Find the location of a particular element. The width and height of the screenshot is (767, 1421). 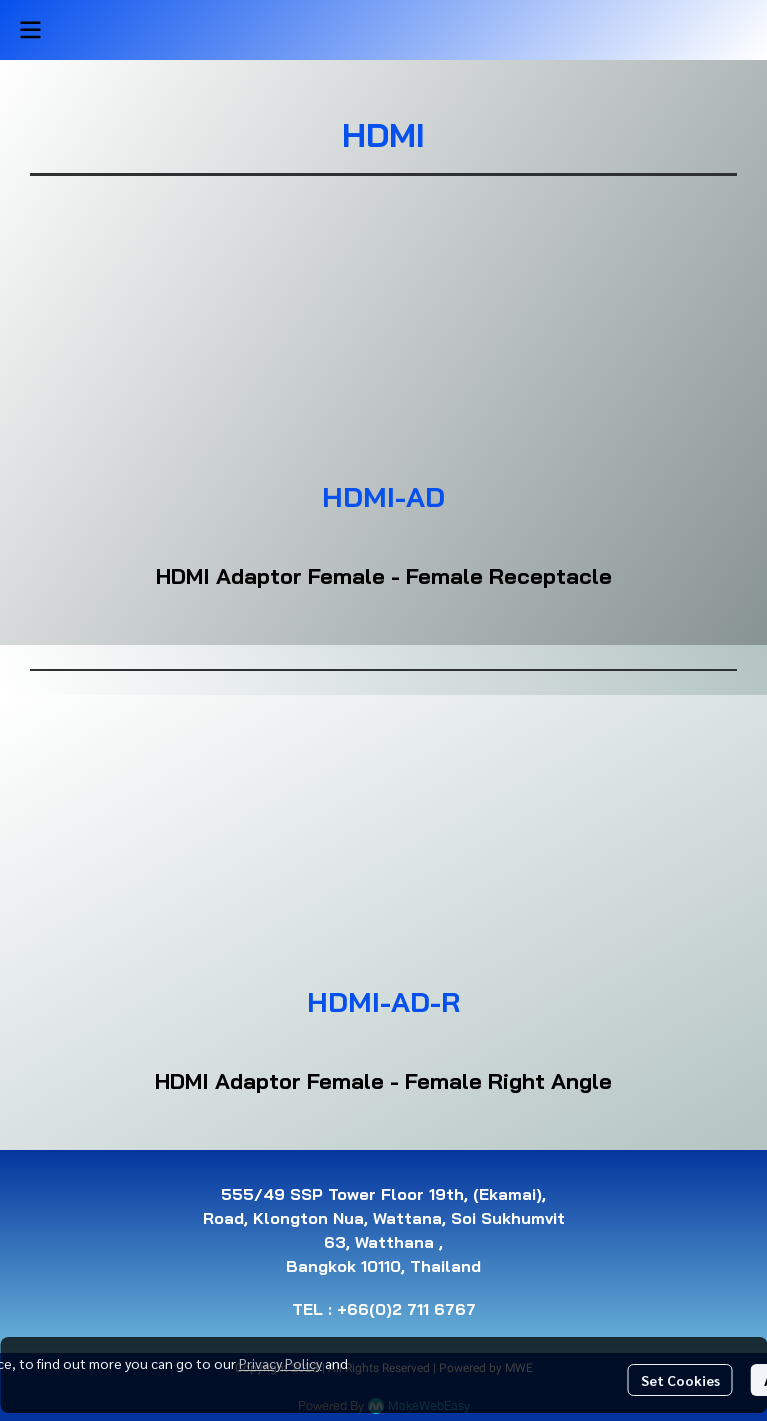

Set Cookies is located at coordinates (680, 1380).